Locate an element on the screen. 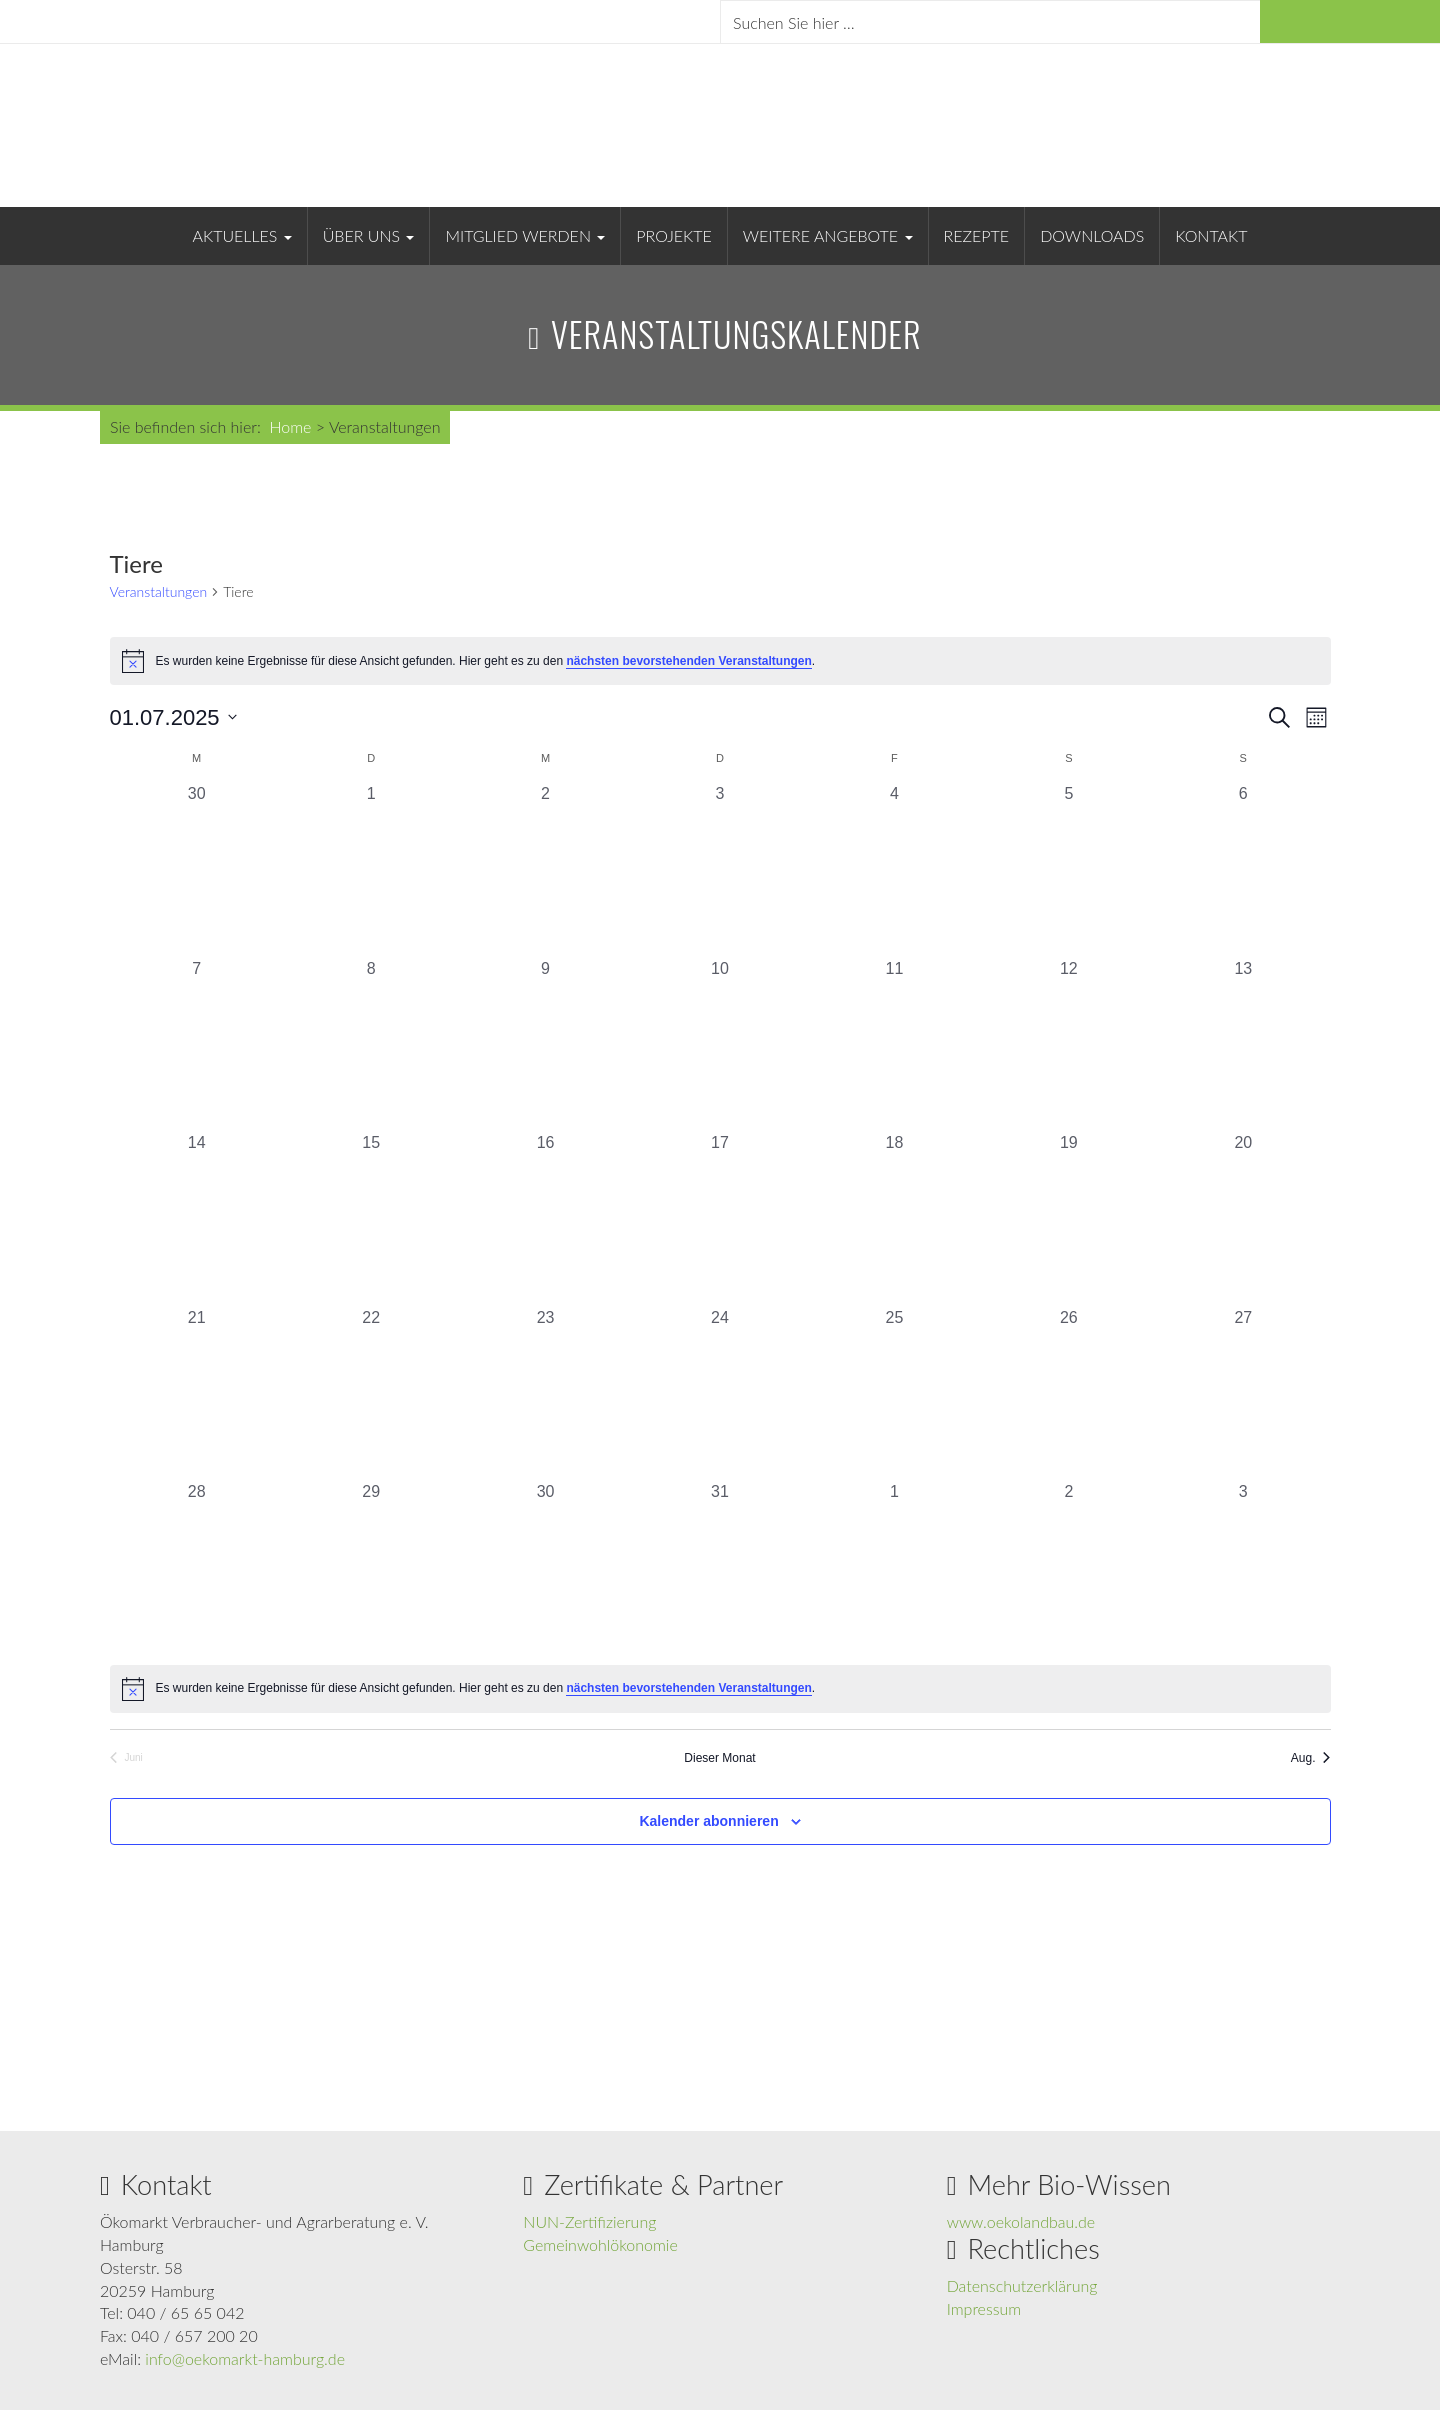  [Juli 28, 0 Veranstaltungen, vergangener Tag] is located at coordinates (197, 1567).